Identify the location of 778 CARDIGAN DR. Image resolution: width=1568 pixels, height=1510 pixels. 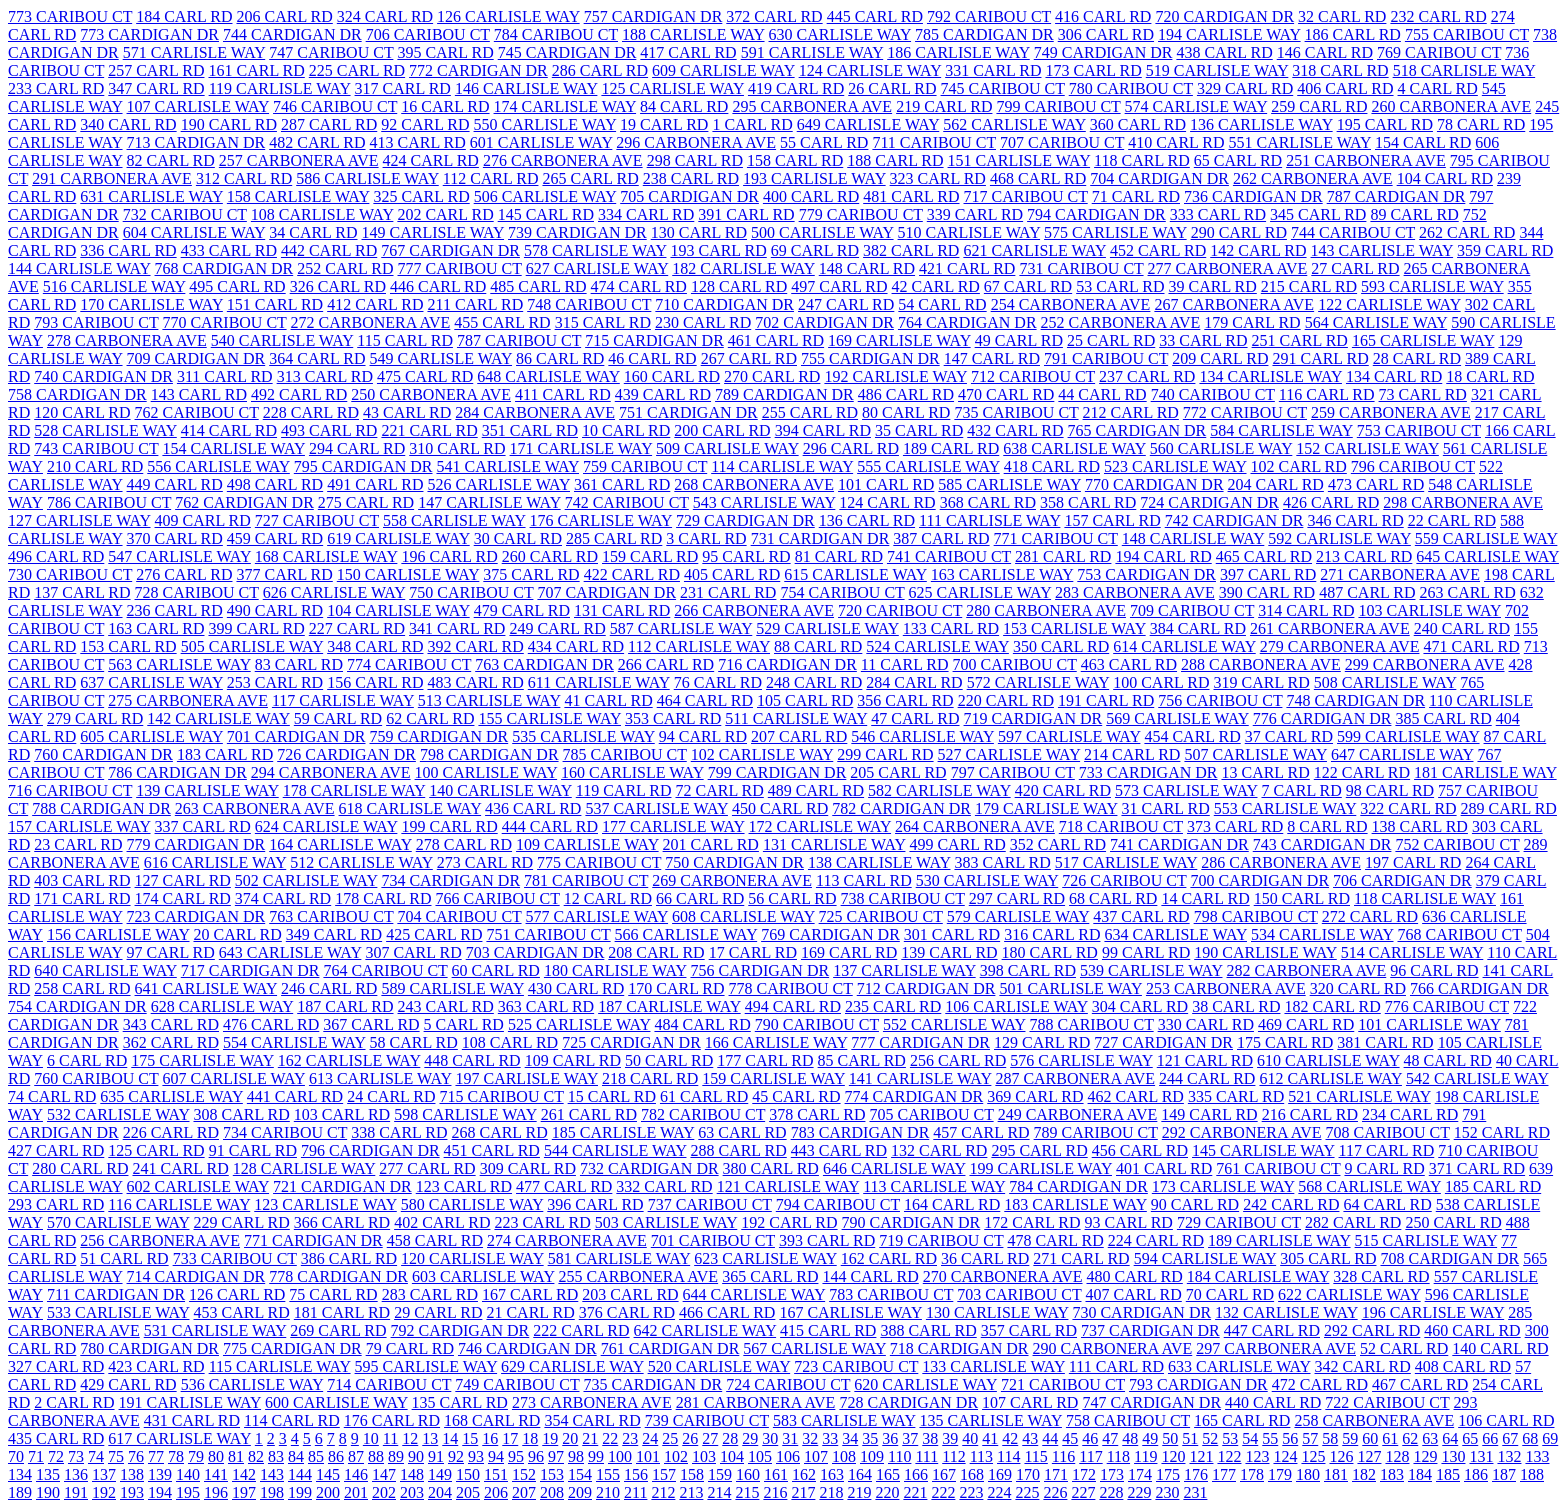
(338, 1276).